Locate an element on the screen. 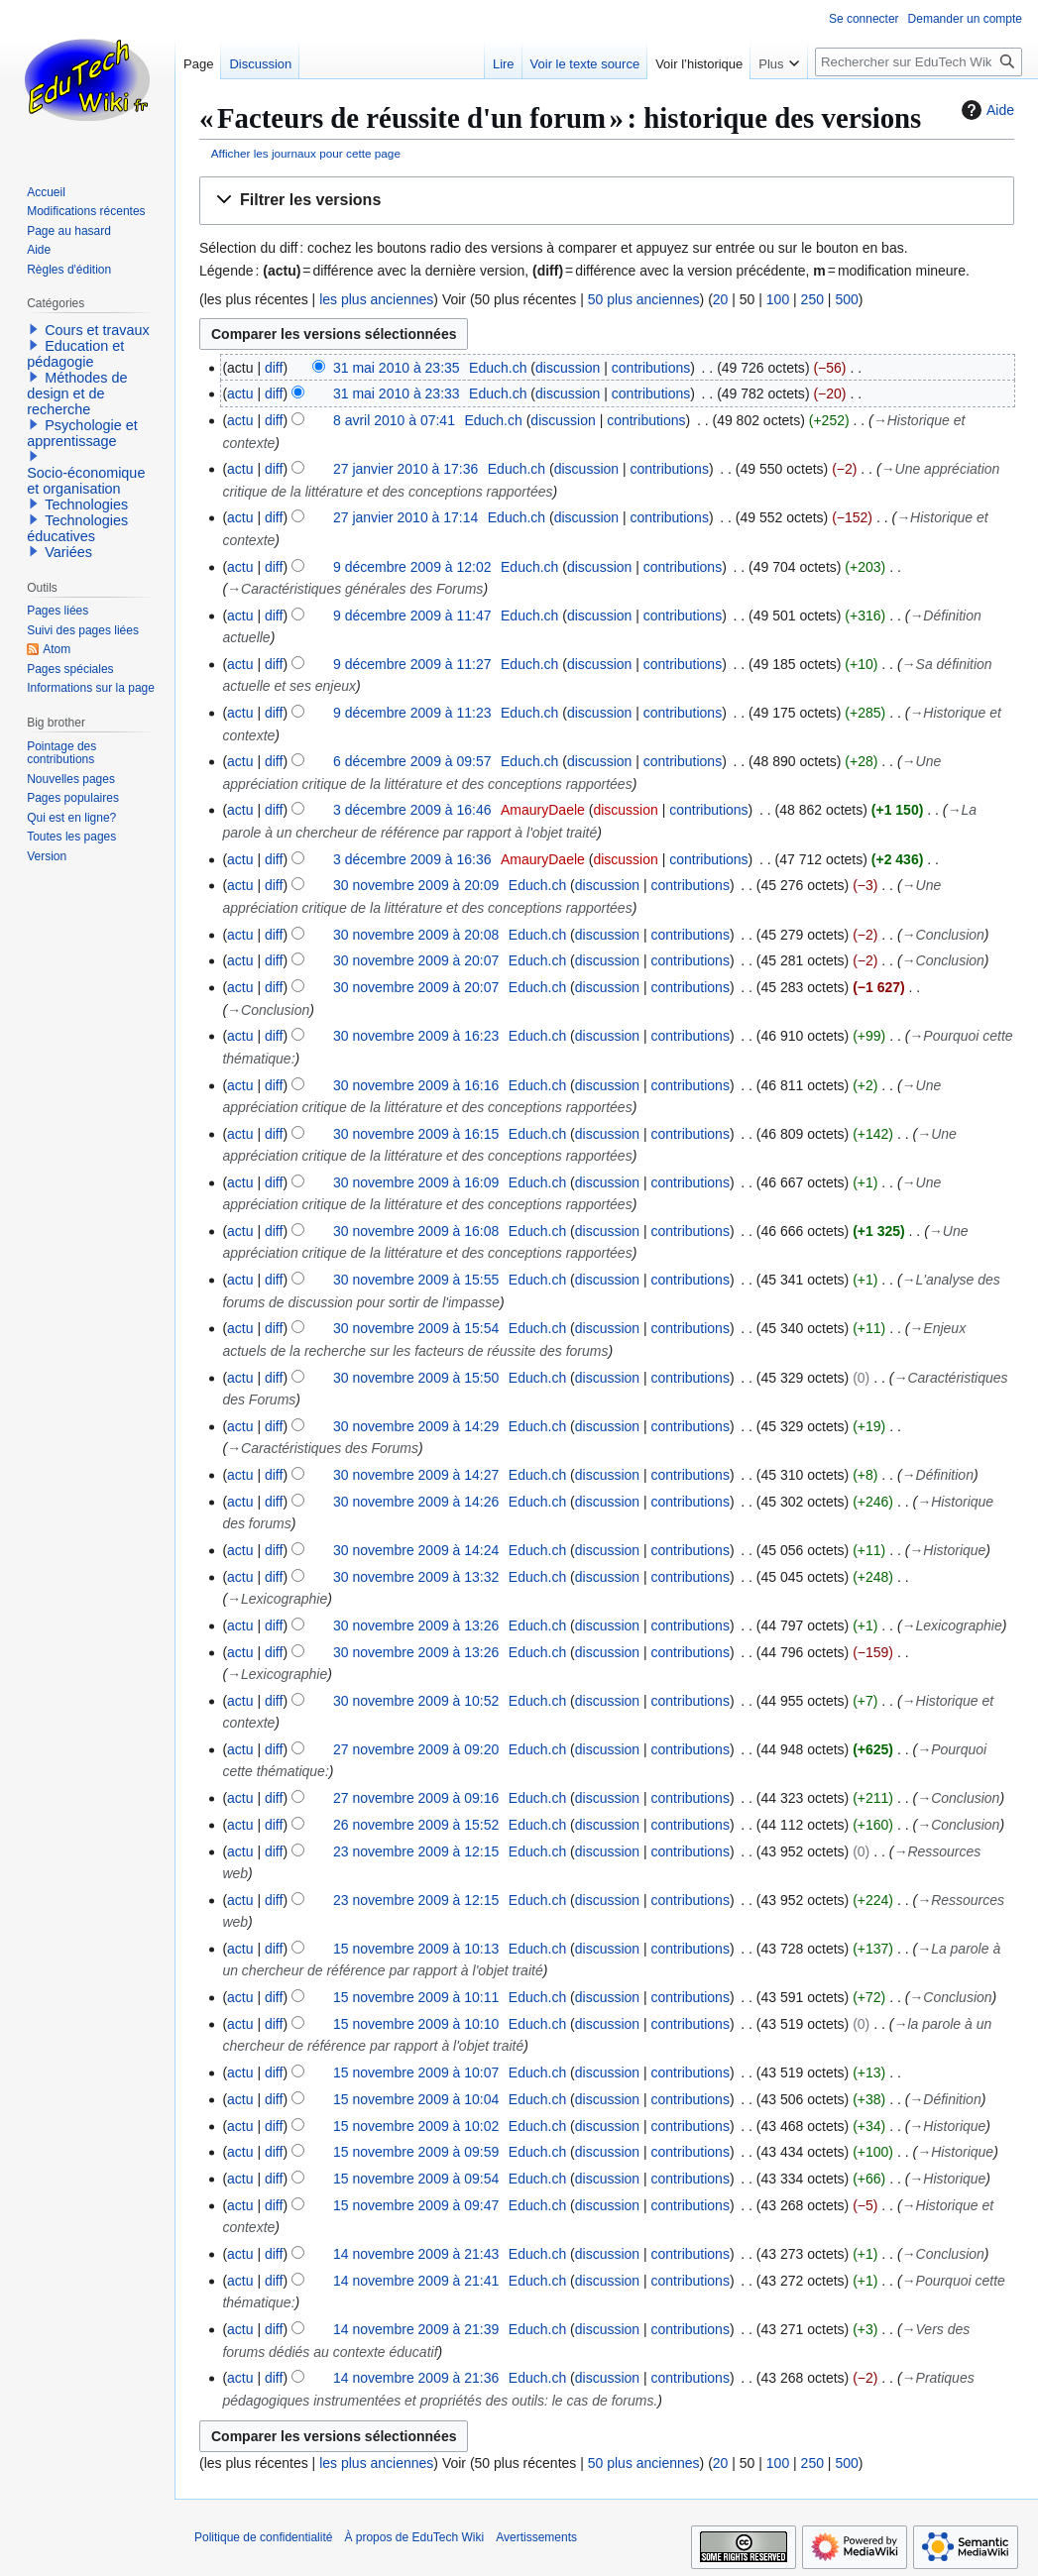  27 janvier 2010 à 17:14 is located at coordinates (405, 517).